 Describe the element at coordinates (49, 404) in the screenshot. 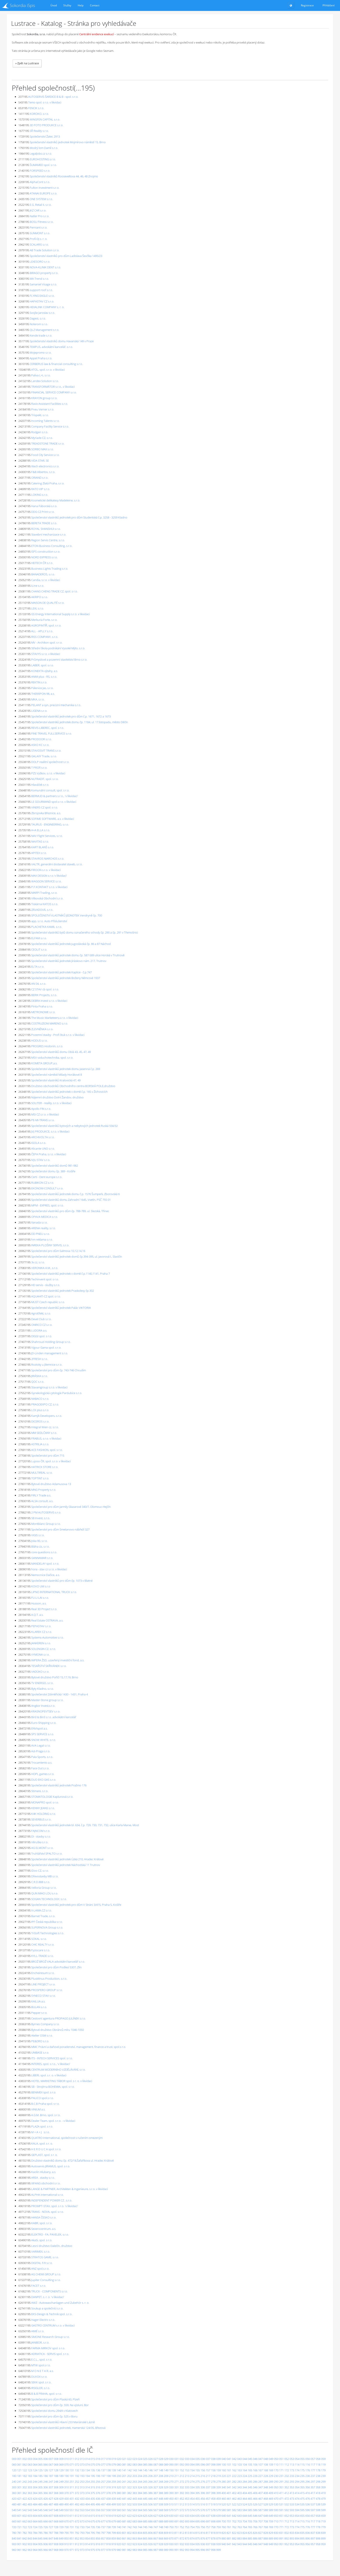

I see `Ravix Assistant Facilities s.r.o.` at that location.